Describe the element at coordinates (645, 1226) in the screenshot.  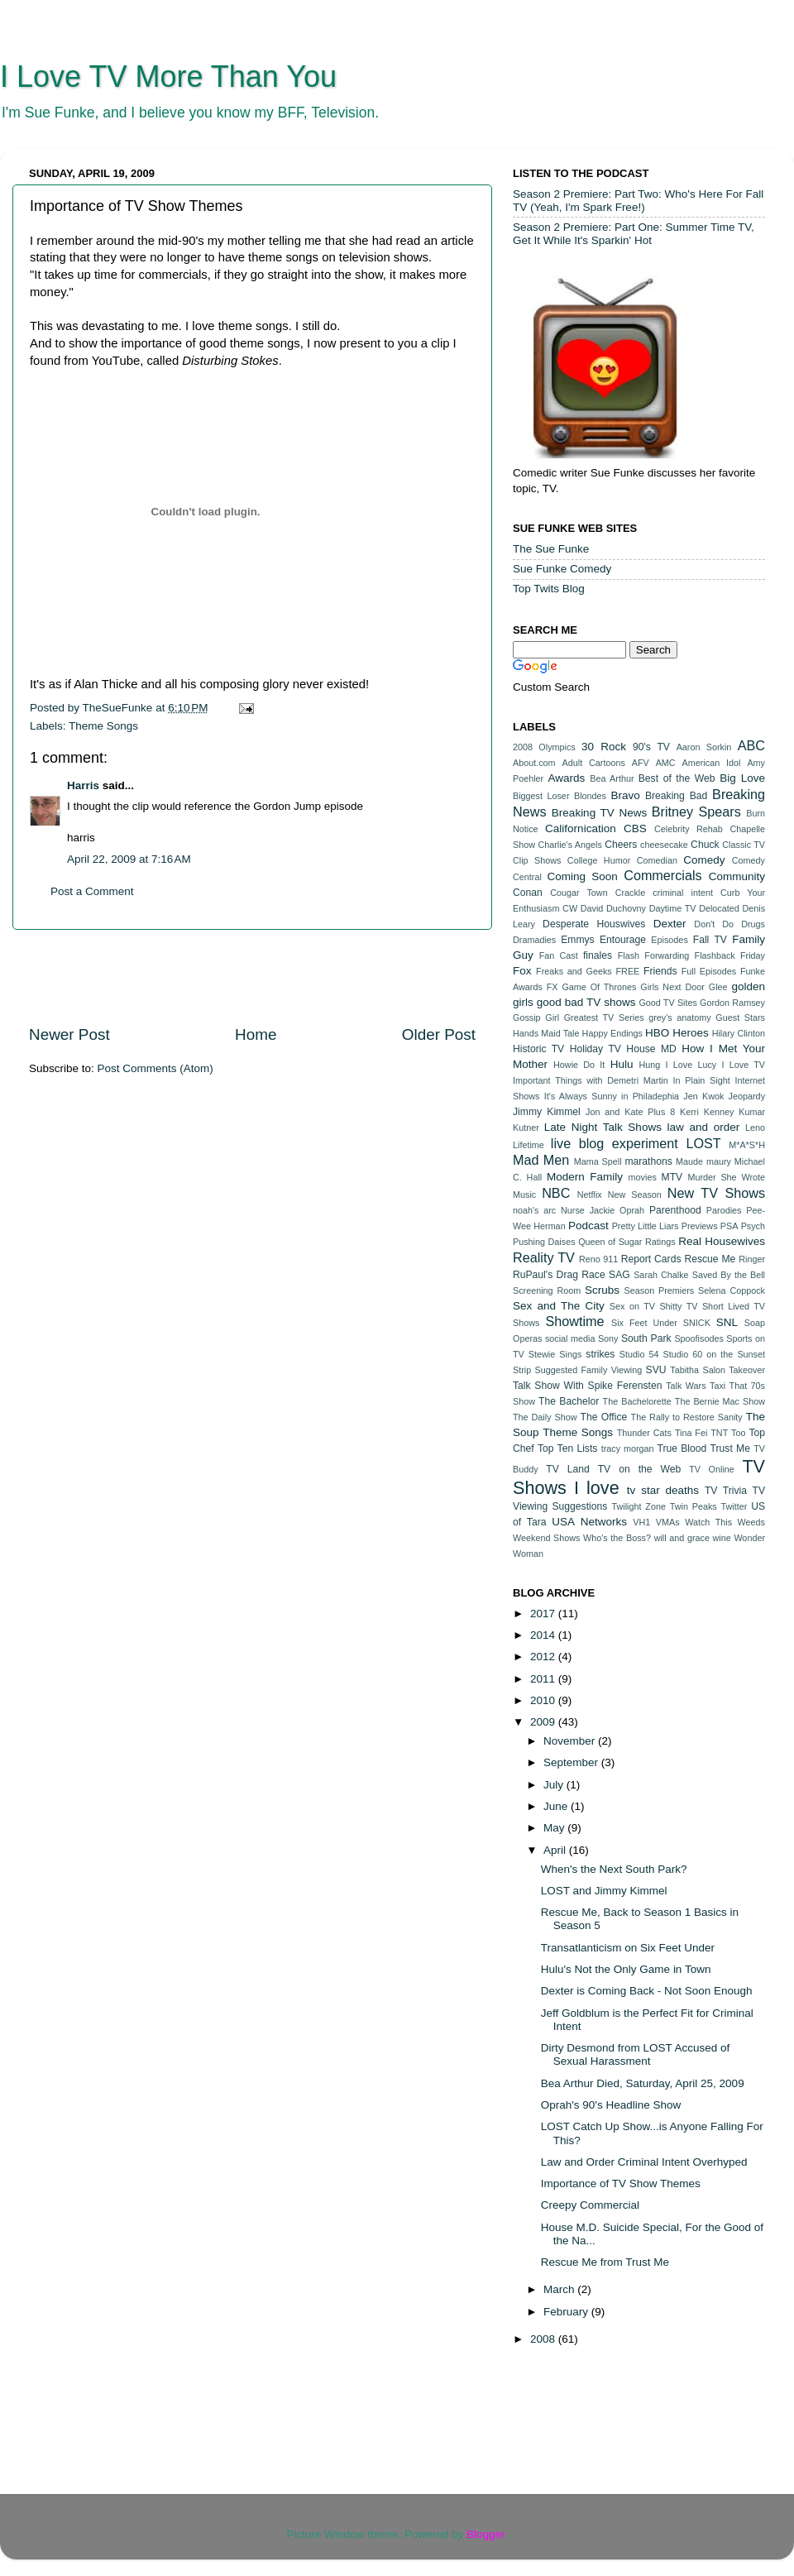
I see `Pretty Little Liars` at that location.